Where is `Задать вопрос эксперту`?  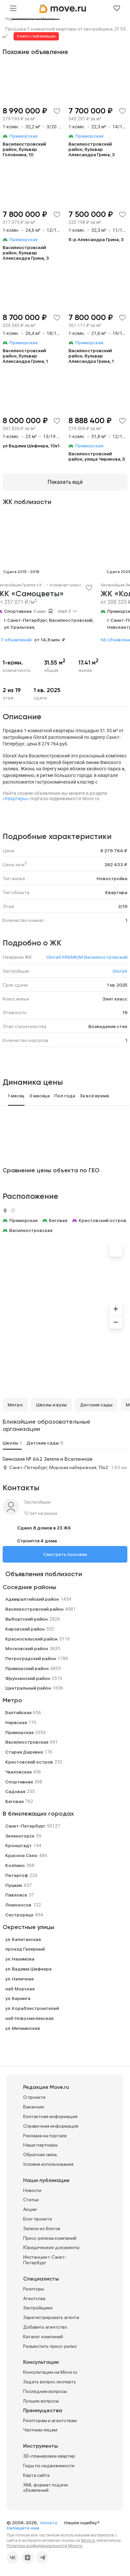 Задать вопрос эксперту is located at coordinates (49, 2381).